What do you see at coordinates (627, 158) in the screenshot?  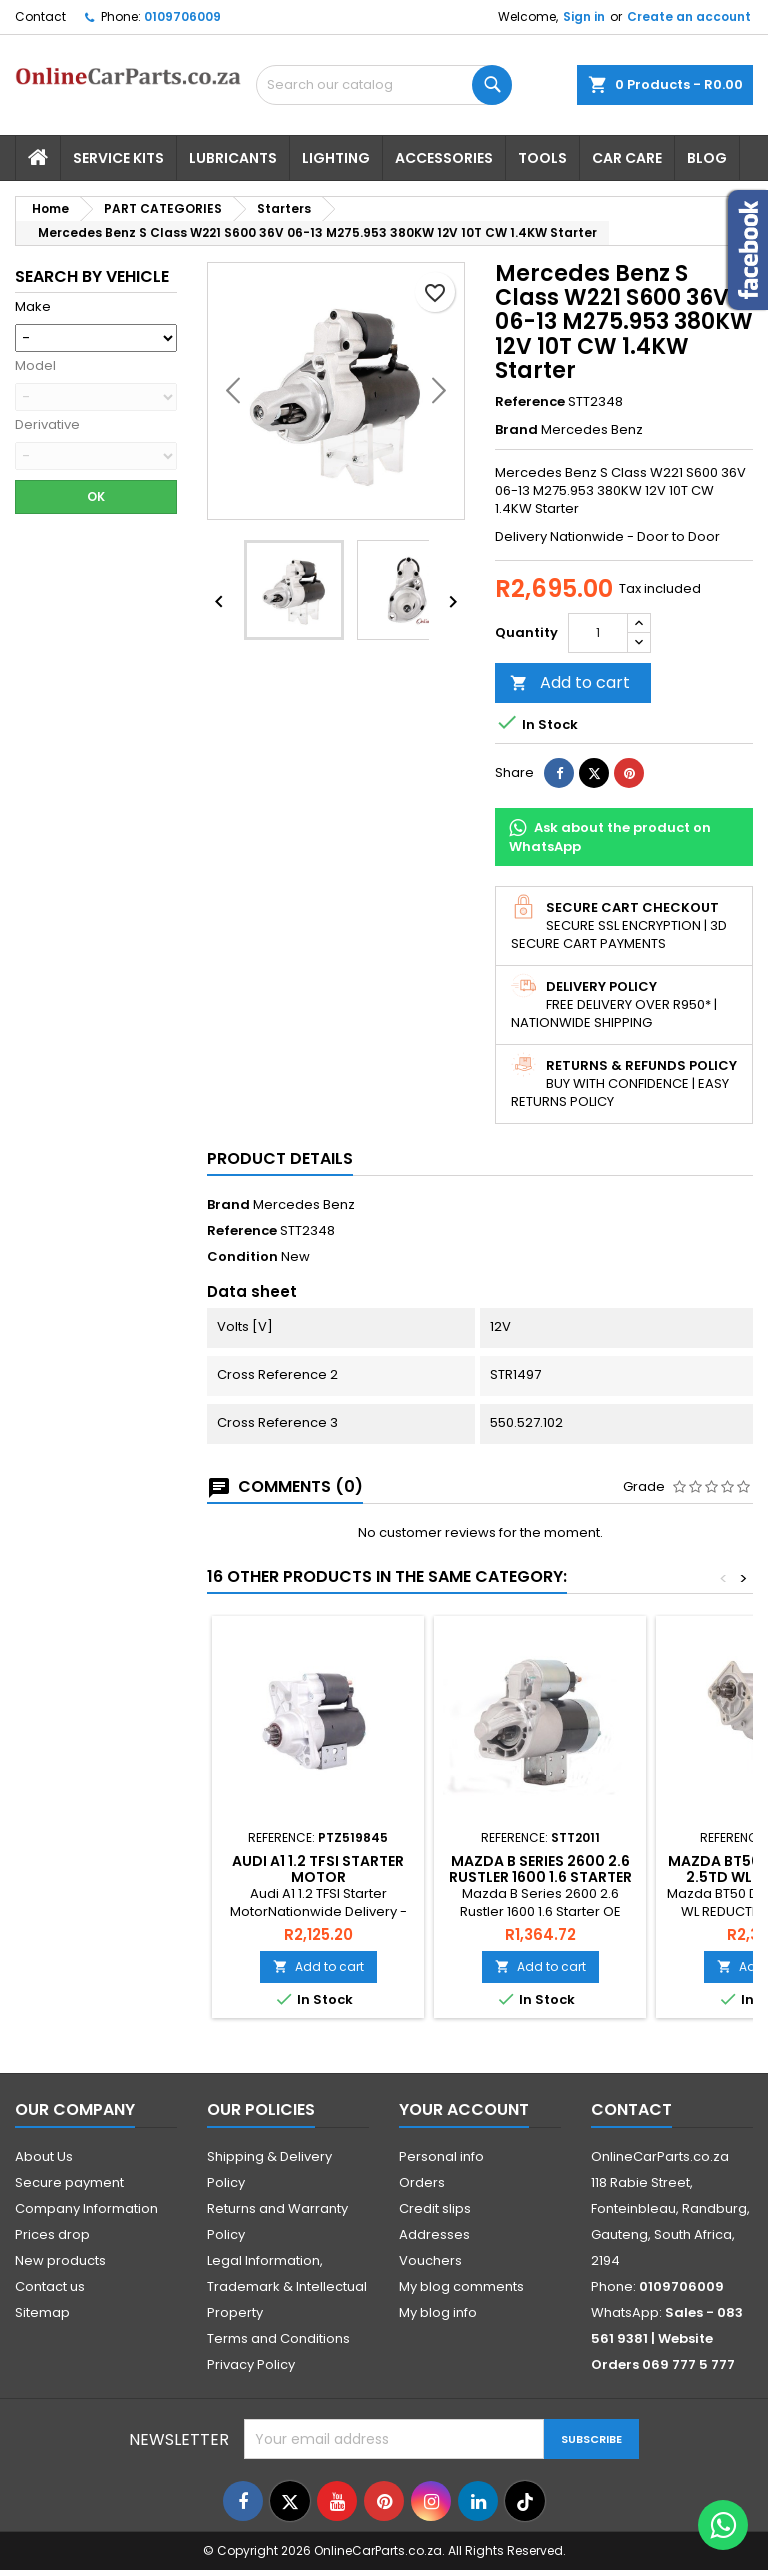 I see `Car Care` at bounding box center [627, 158].